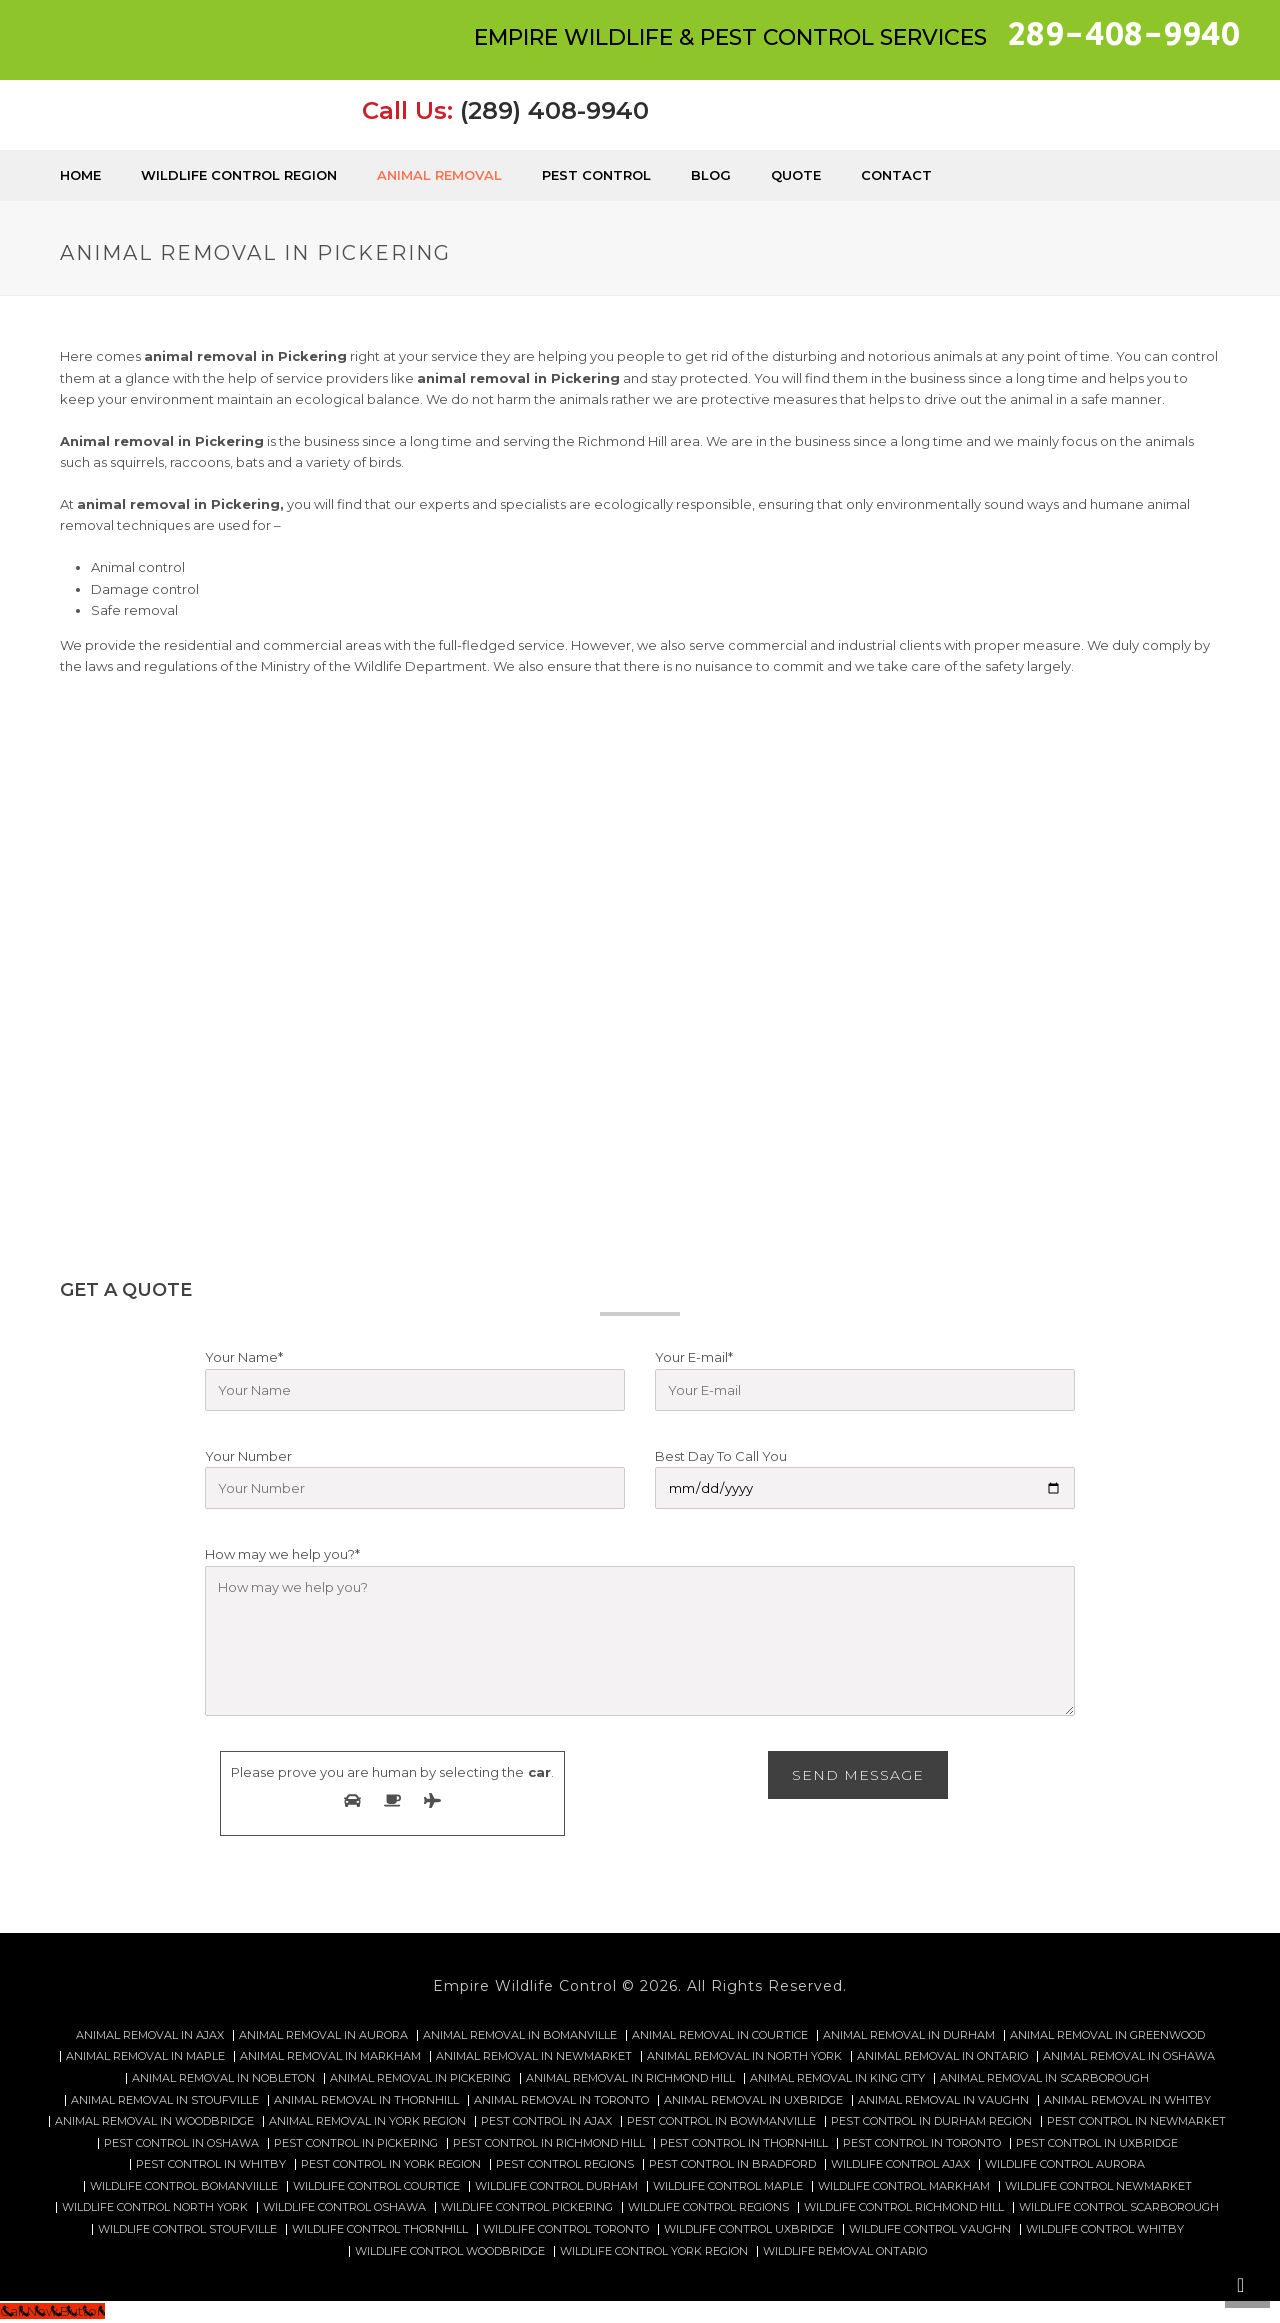 Image resolution: width=1280 pixels, height=2323 pixels. I want to click on Wildlife control Durham, so click(556, 2186).